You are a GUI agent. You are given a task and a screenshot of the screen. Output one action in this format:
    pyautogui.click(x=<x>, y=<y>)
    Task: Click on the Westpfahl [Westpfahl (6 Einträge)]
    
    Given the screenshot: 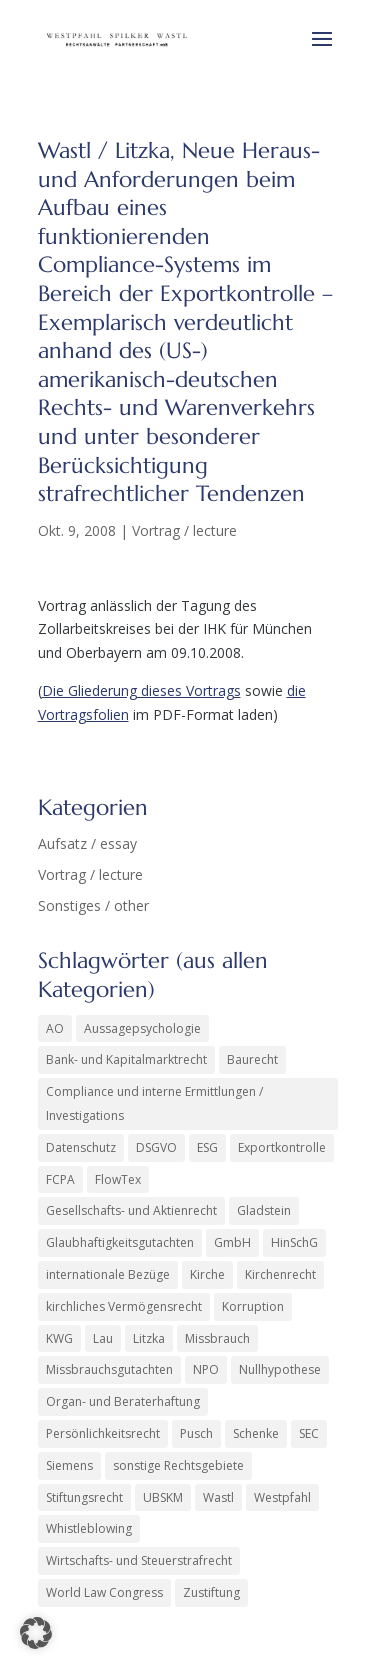 What is the action you would take?
    pyautogui.click(x=282, y=1497)
    